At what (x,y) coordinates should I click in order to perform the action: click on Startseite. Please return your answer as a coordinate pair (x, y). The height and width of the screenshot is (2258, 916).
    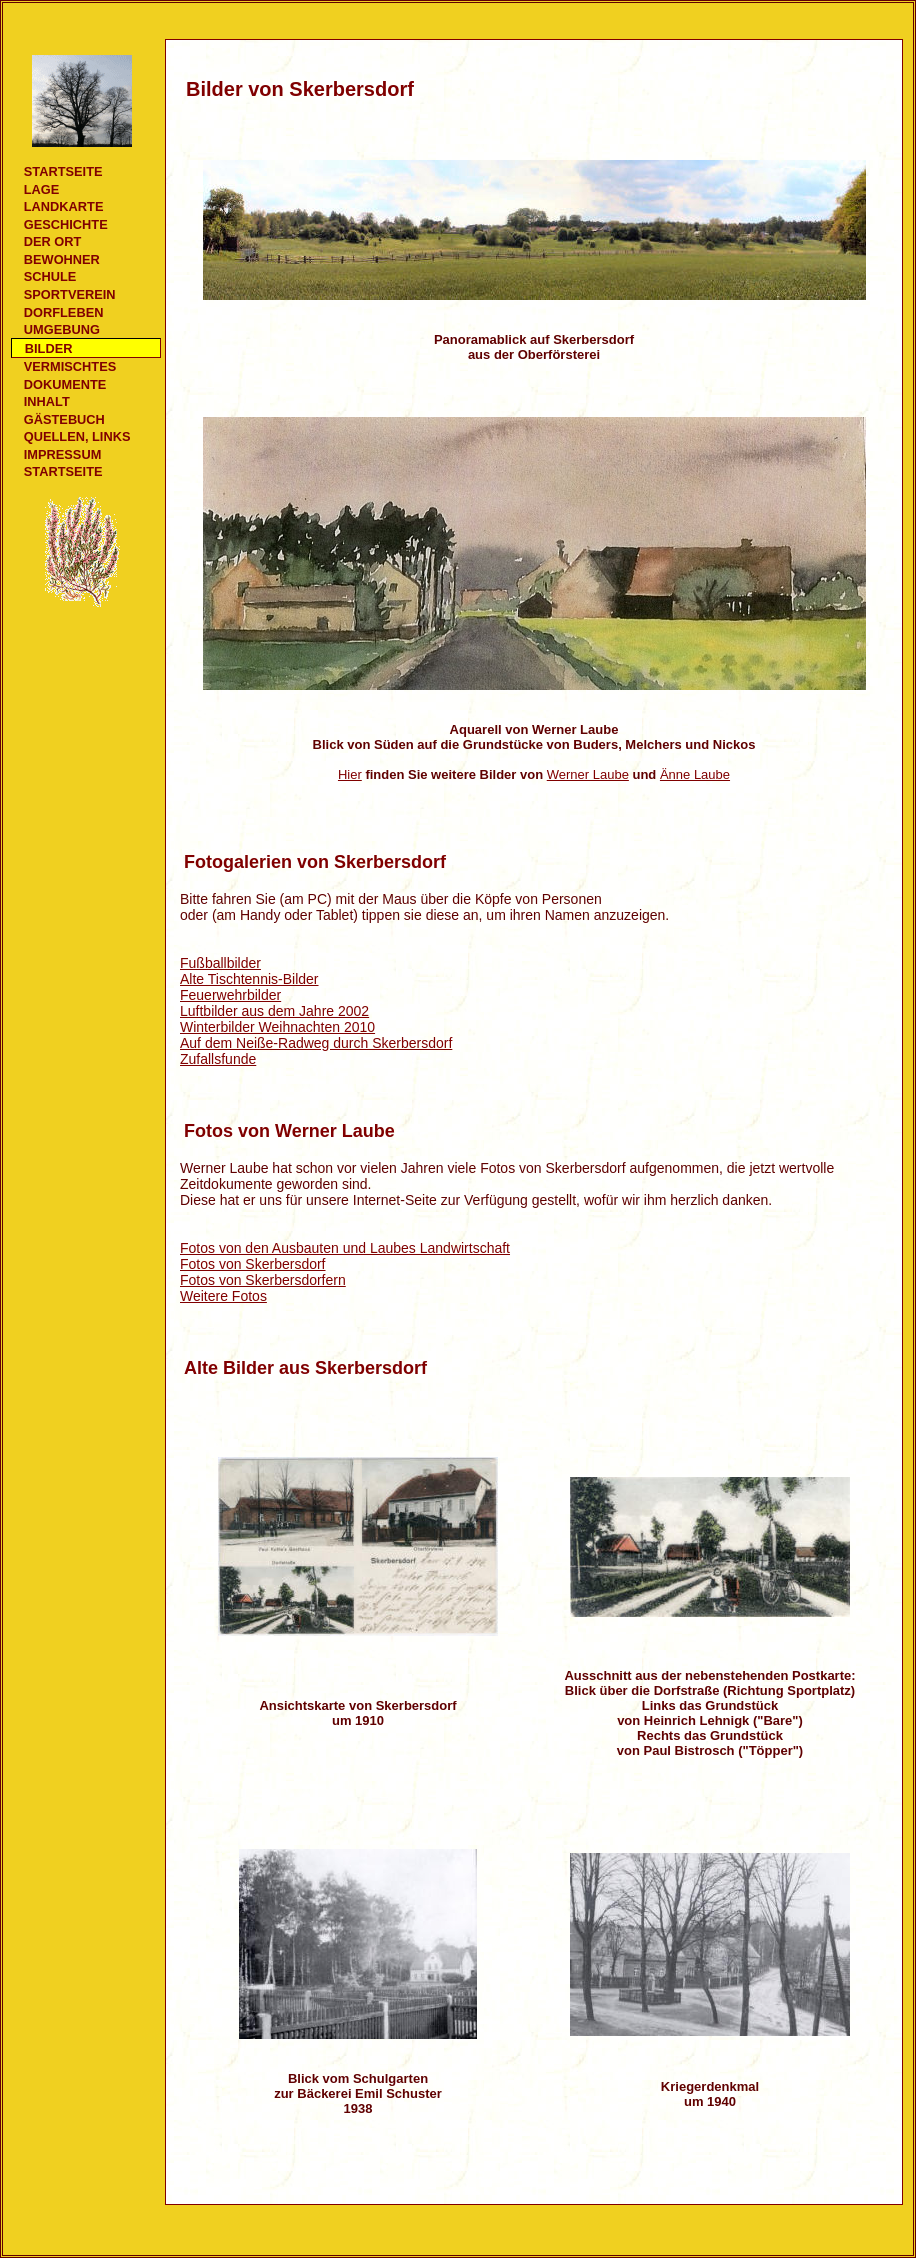
    Looking at the image, I should click on (63, 171).